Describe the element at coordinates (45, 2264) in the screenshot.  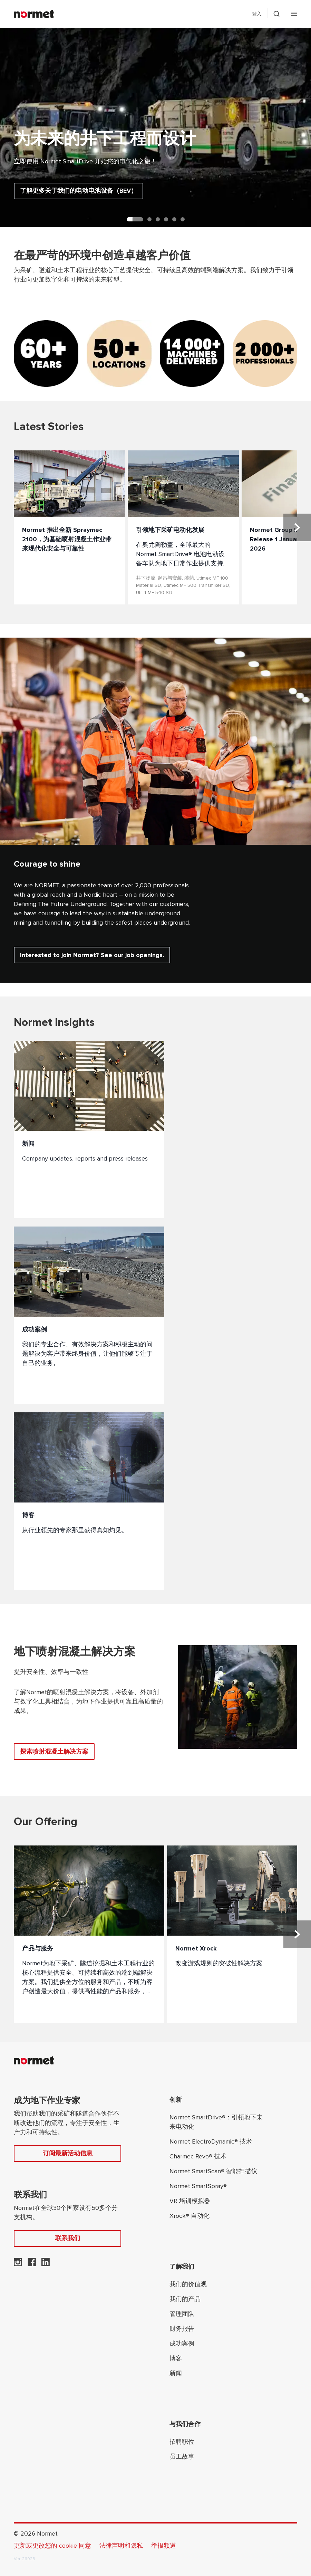
I see `[Normet 在 LinkedIn 上]` at that location.